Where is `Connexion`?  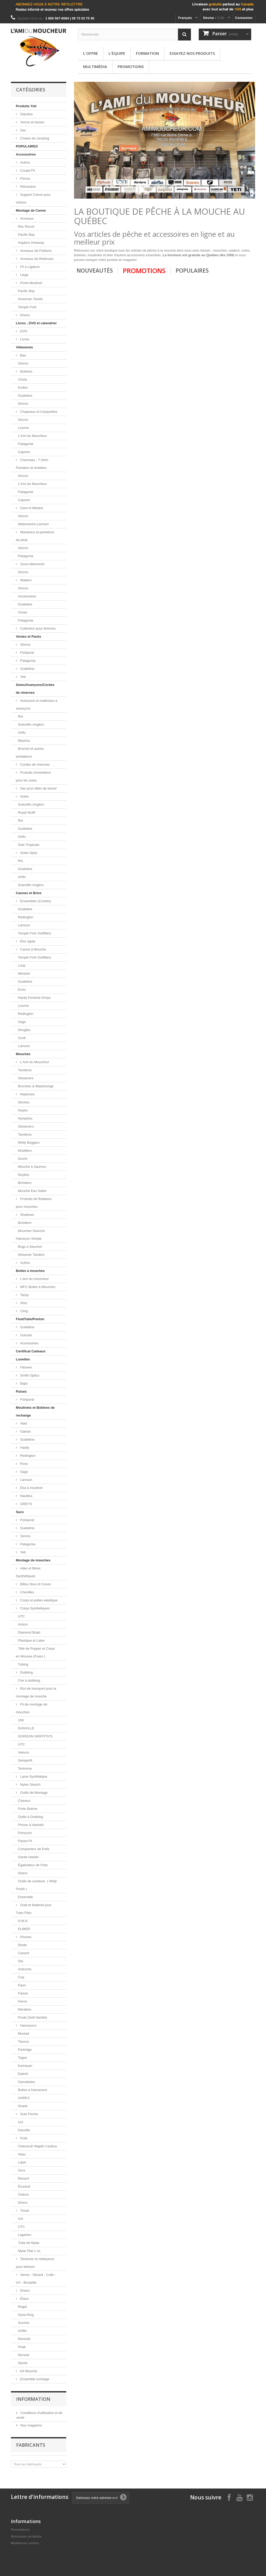
Connexion is located at coordinates (243, 18).